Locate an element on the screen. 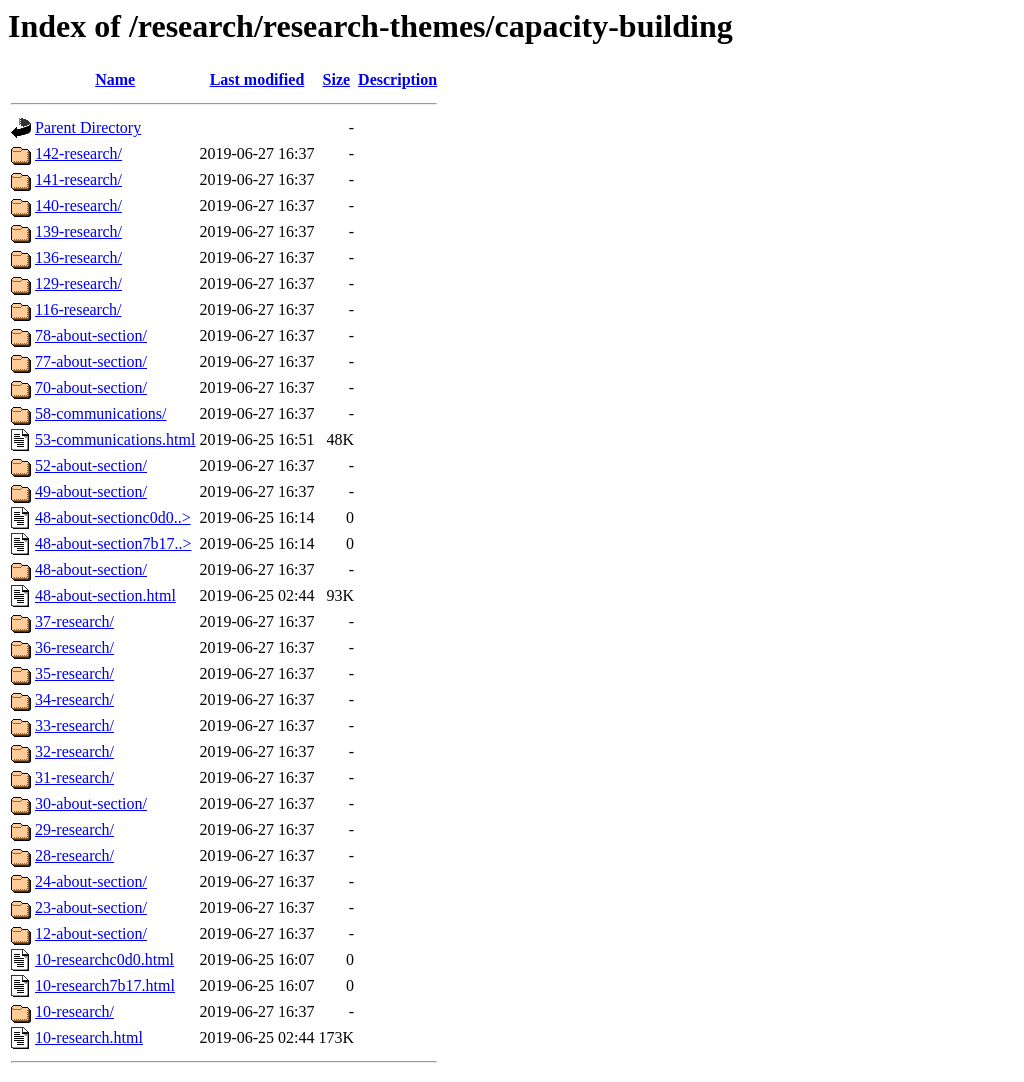 This screenshot has width=1024, height=1082. 31-research/ is located at coordinates (74, 777).